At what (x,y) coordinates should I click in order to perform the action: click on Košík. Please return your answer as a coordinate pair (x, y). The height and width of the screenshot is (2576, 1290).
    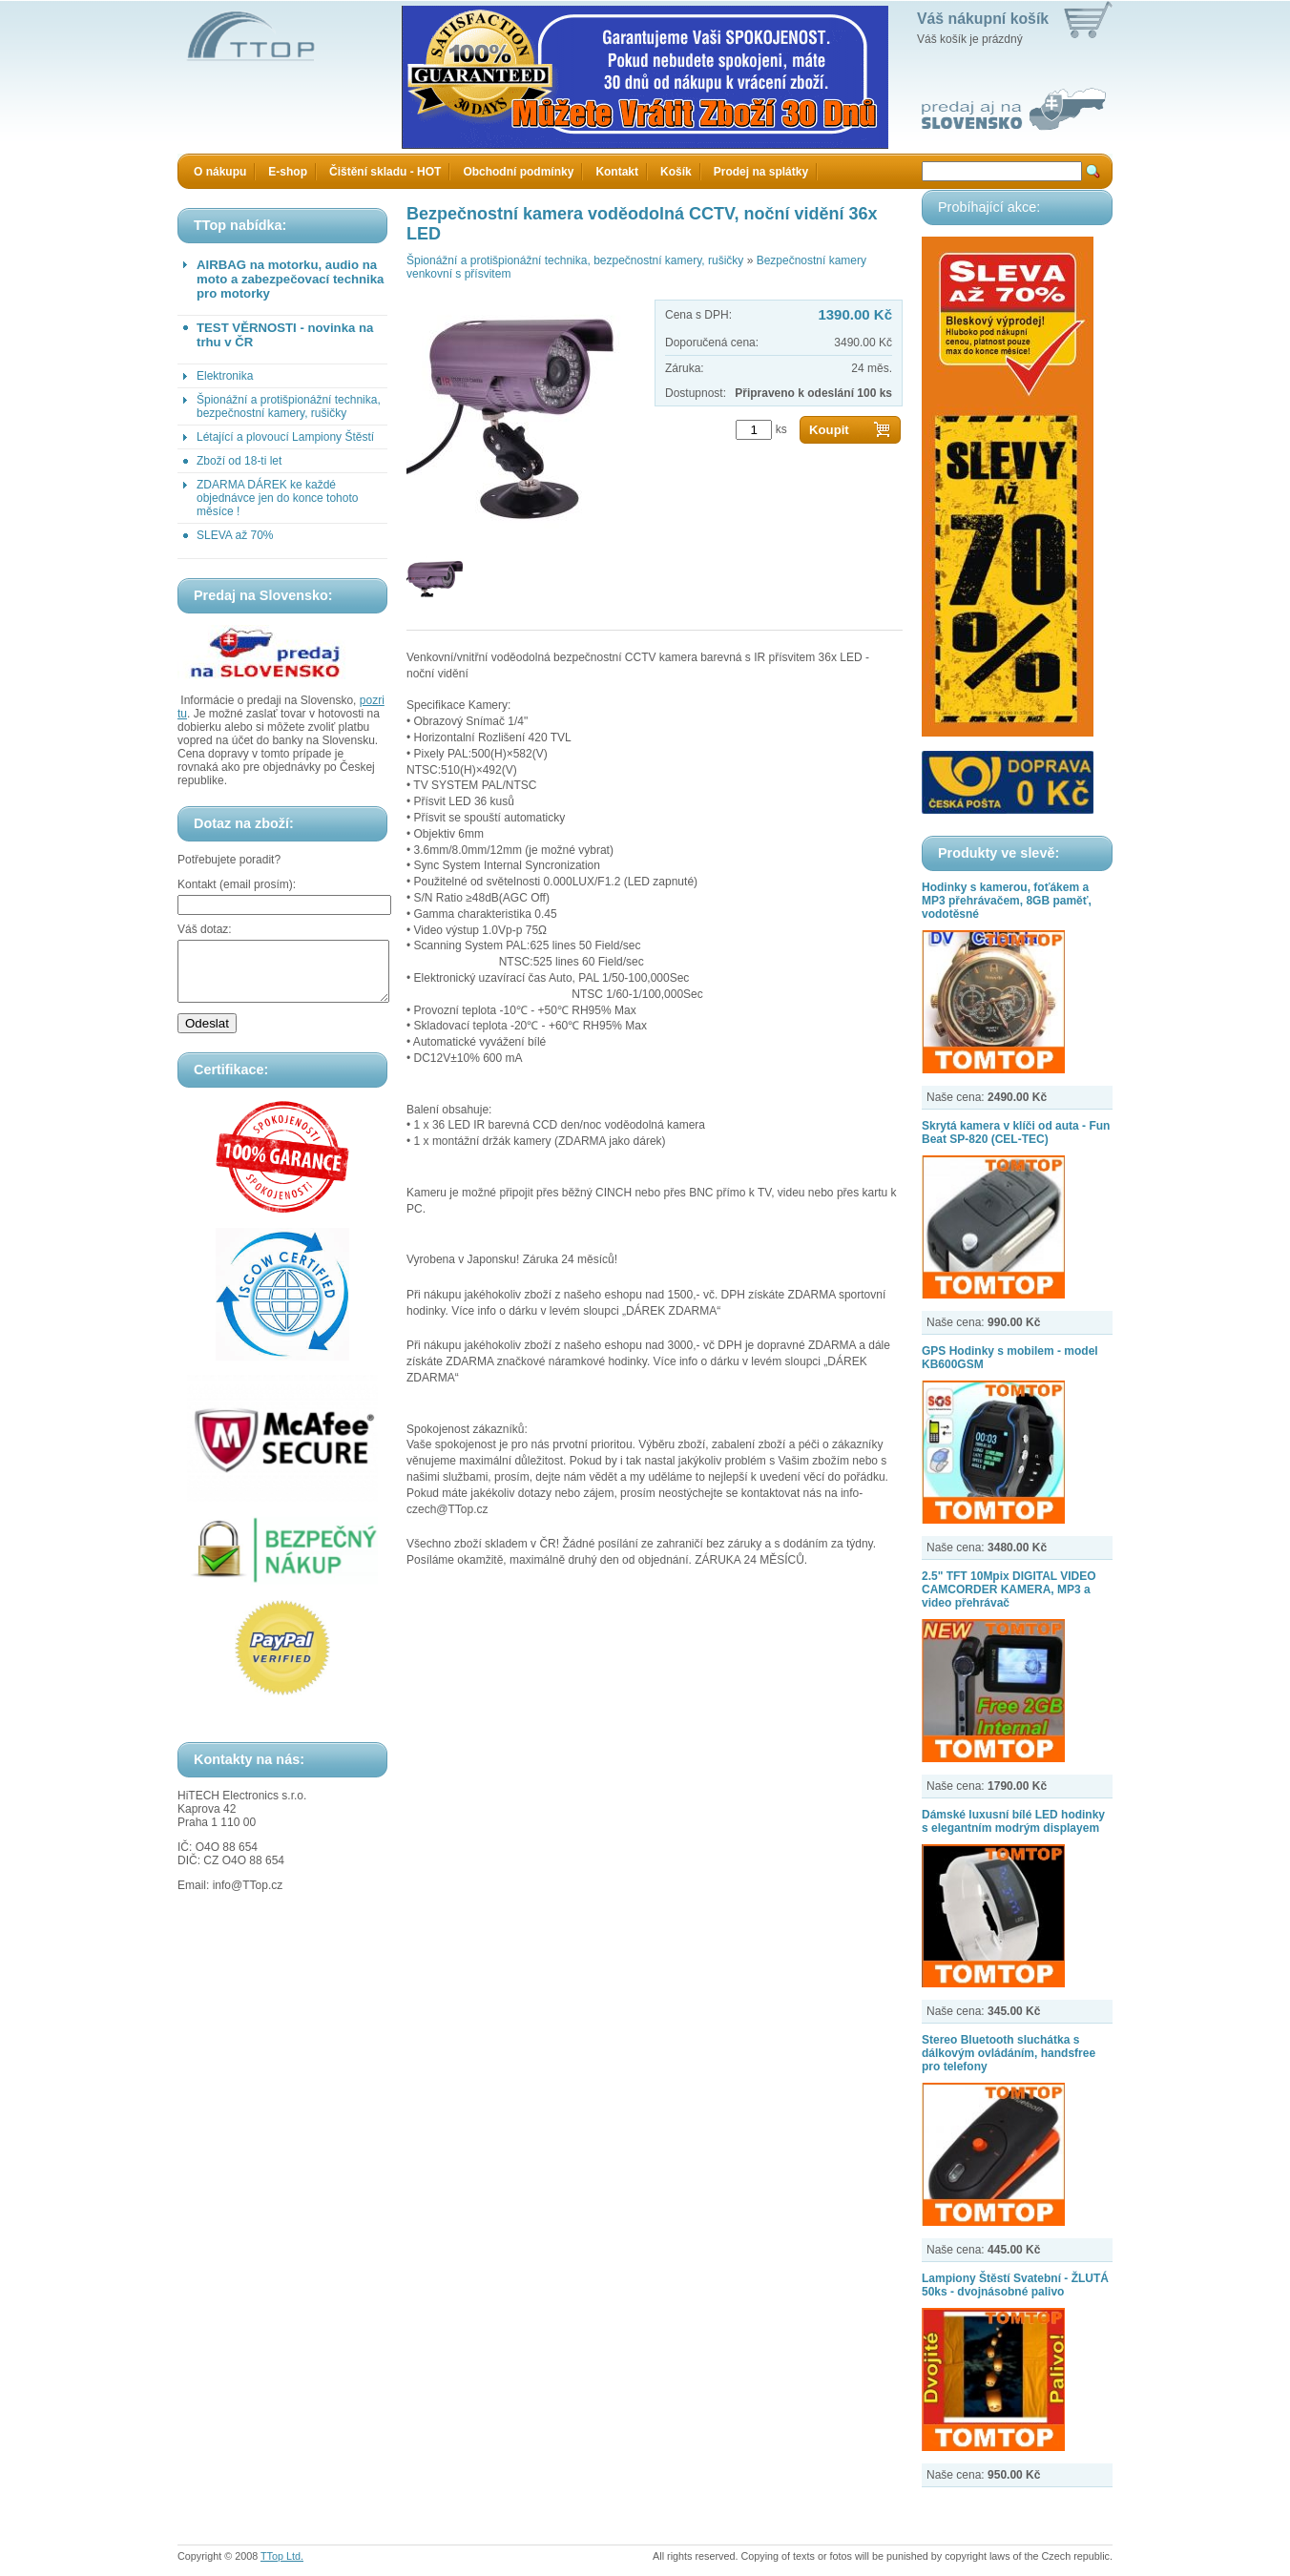
    Looking at the image, I should click on (676, 171).